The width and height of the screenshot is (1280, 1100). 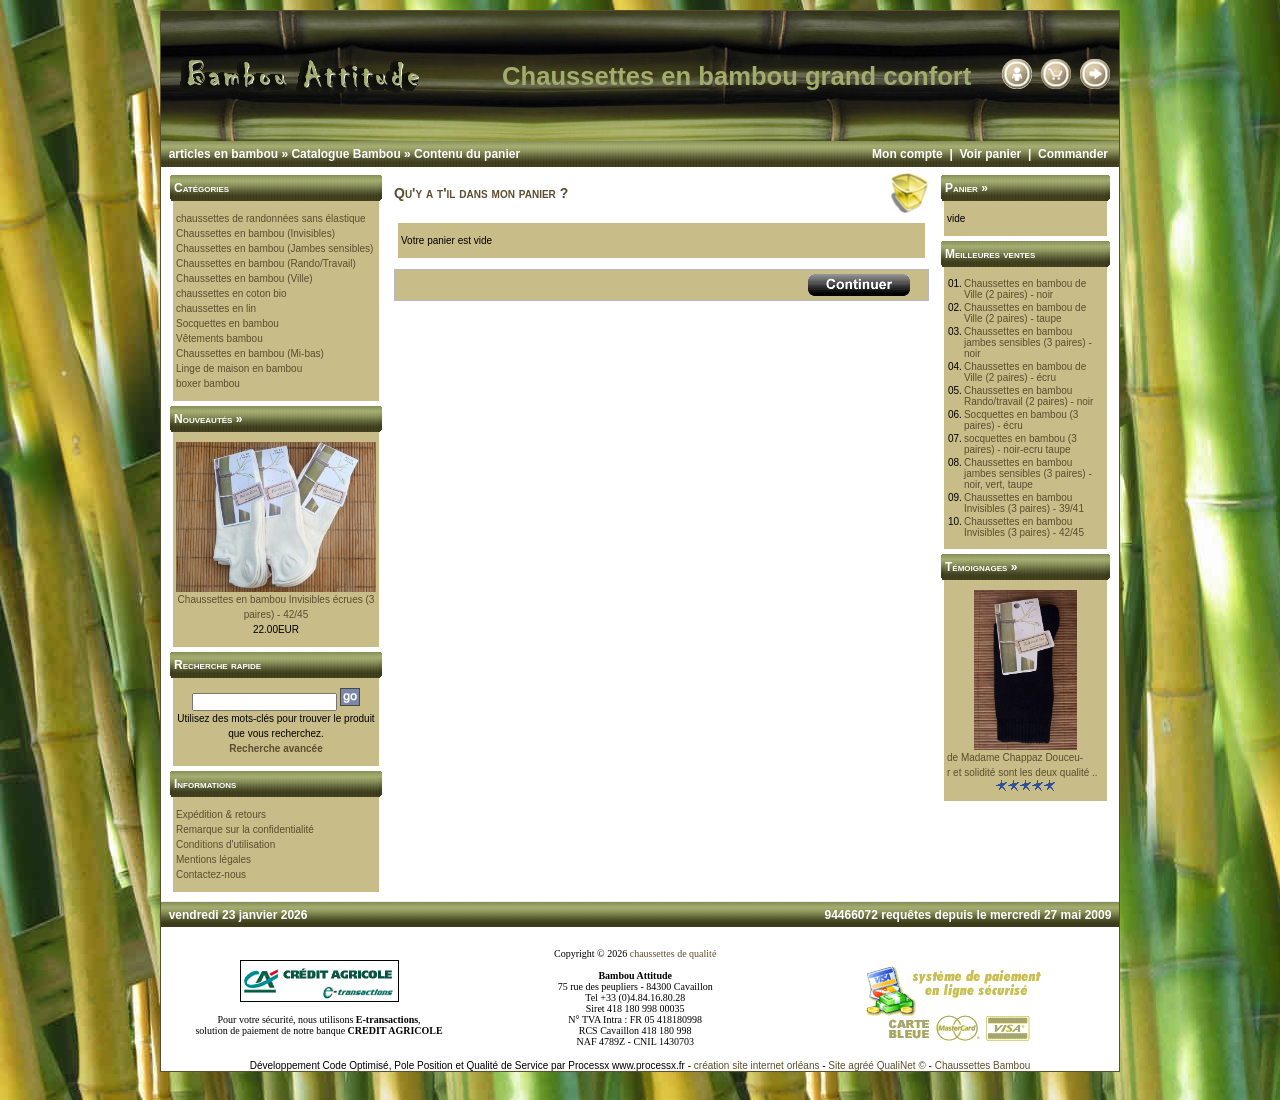 I want to click on Nouveautés », so click(x=208, y=419).